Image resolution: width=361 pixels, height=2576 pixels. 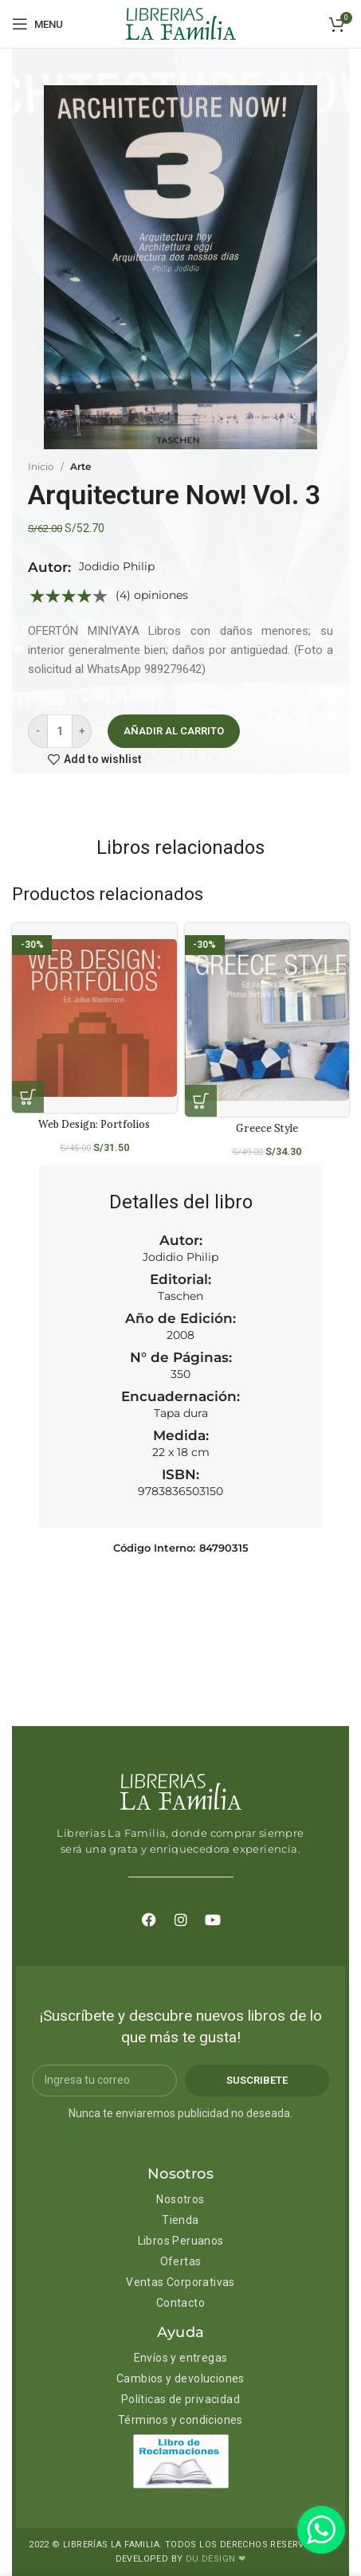 I want to click on DU DESIGN ❤, so click(x=215, y=2559).